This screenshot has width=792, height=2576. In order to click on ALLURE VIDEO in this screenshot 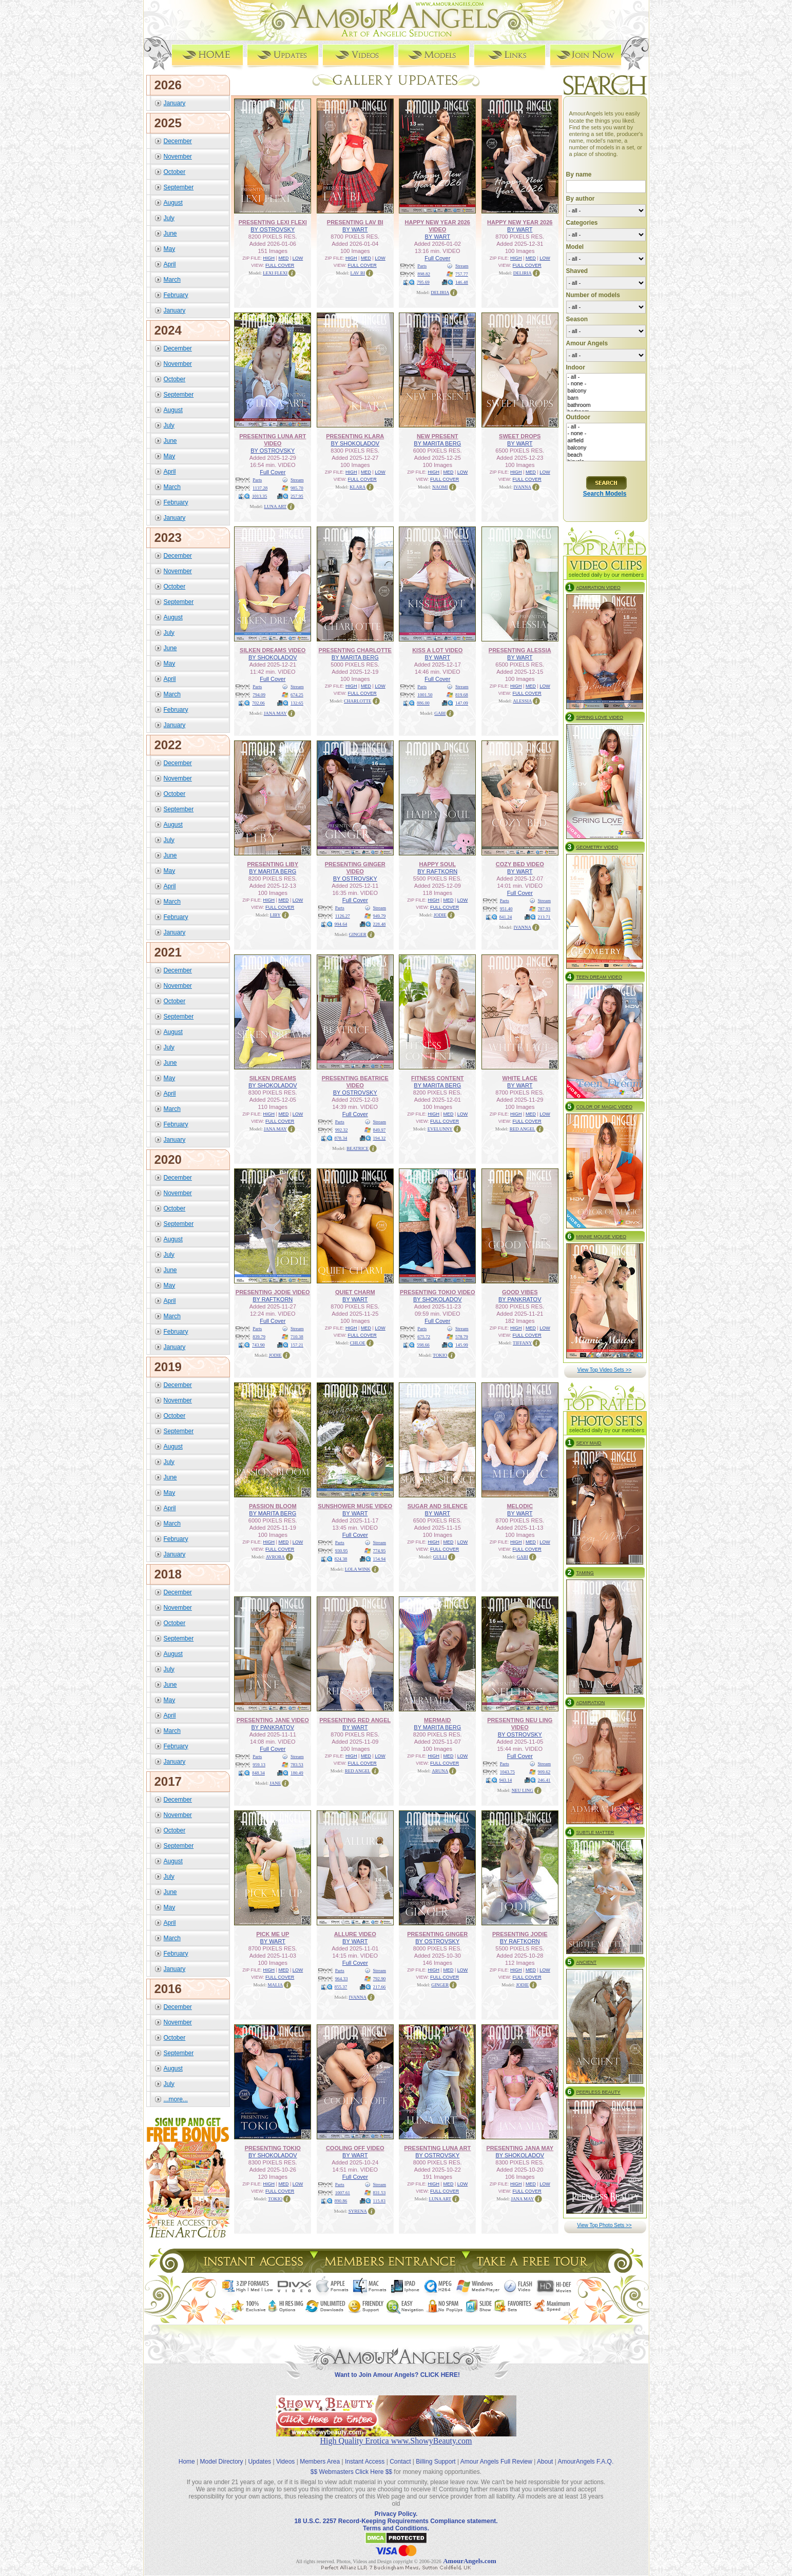, I will do `click(355, 1933)`.